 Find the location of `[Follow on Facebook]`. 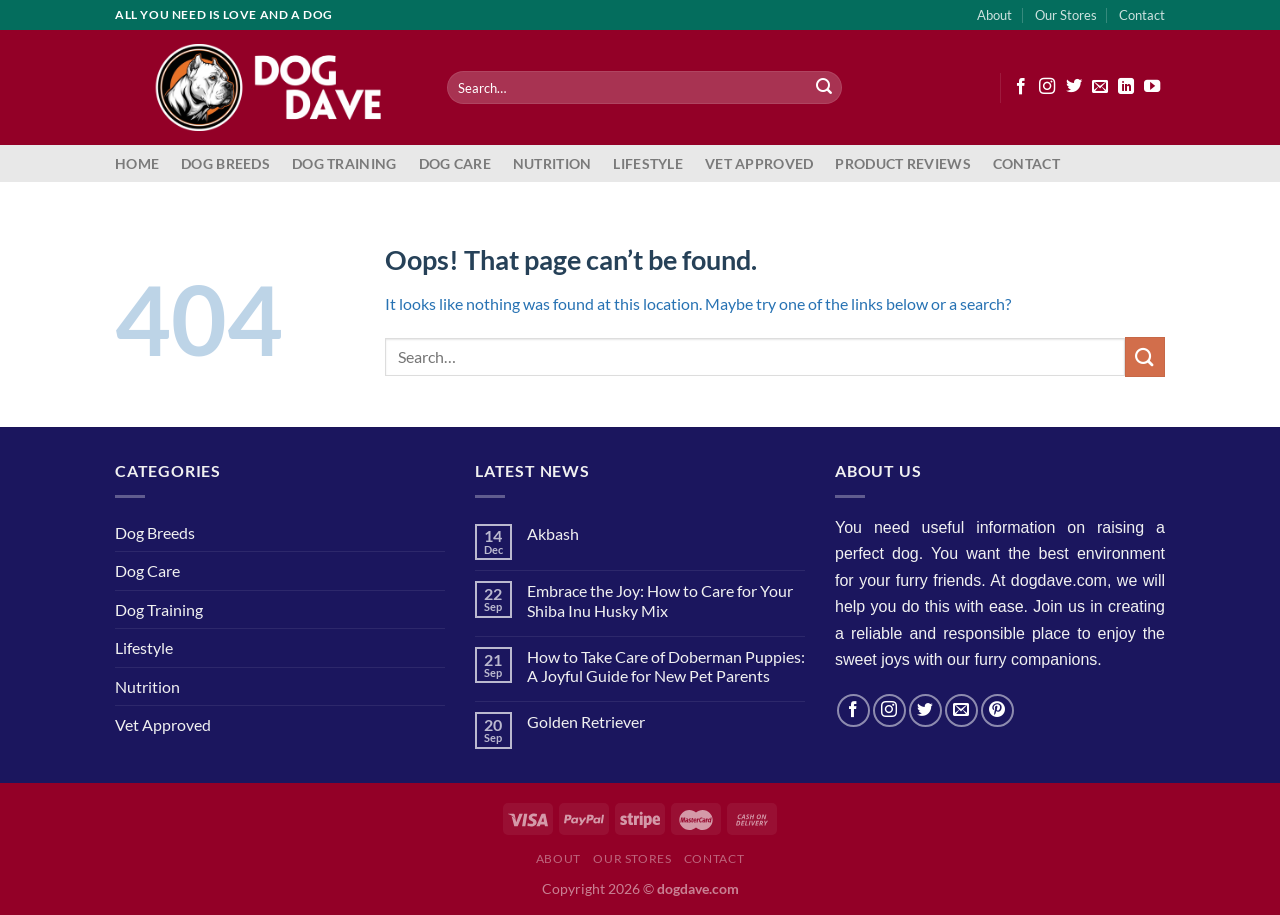

[Follow on Facebook] is located at coordinates (1021, 87).